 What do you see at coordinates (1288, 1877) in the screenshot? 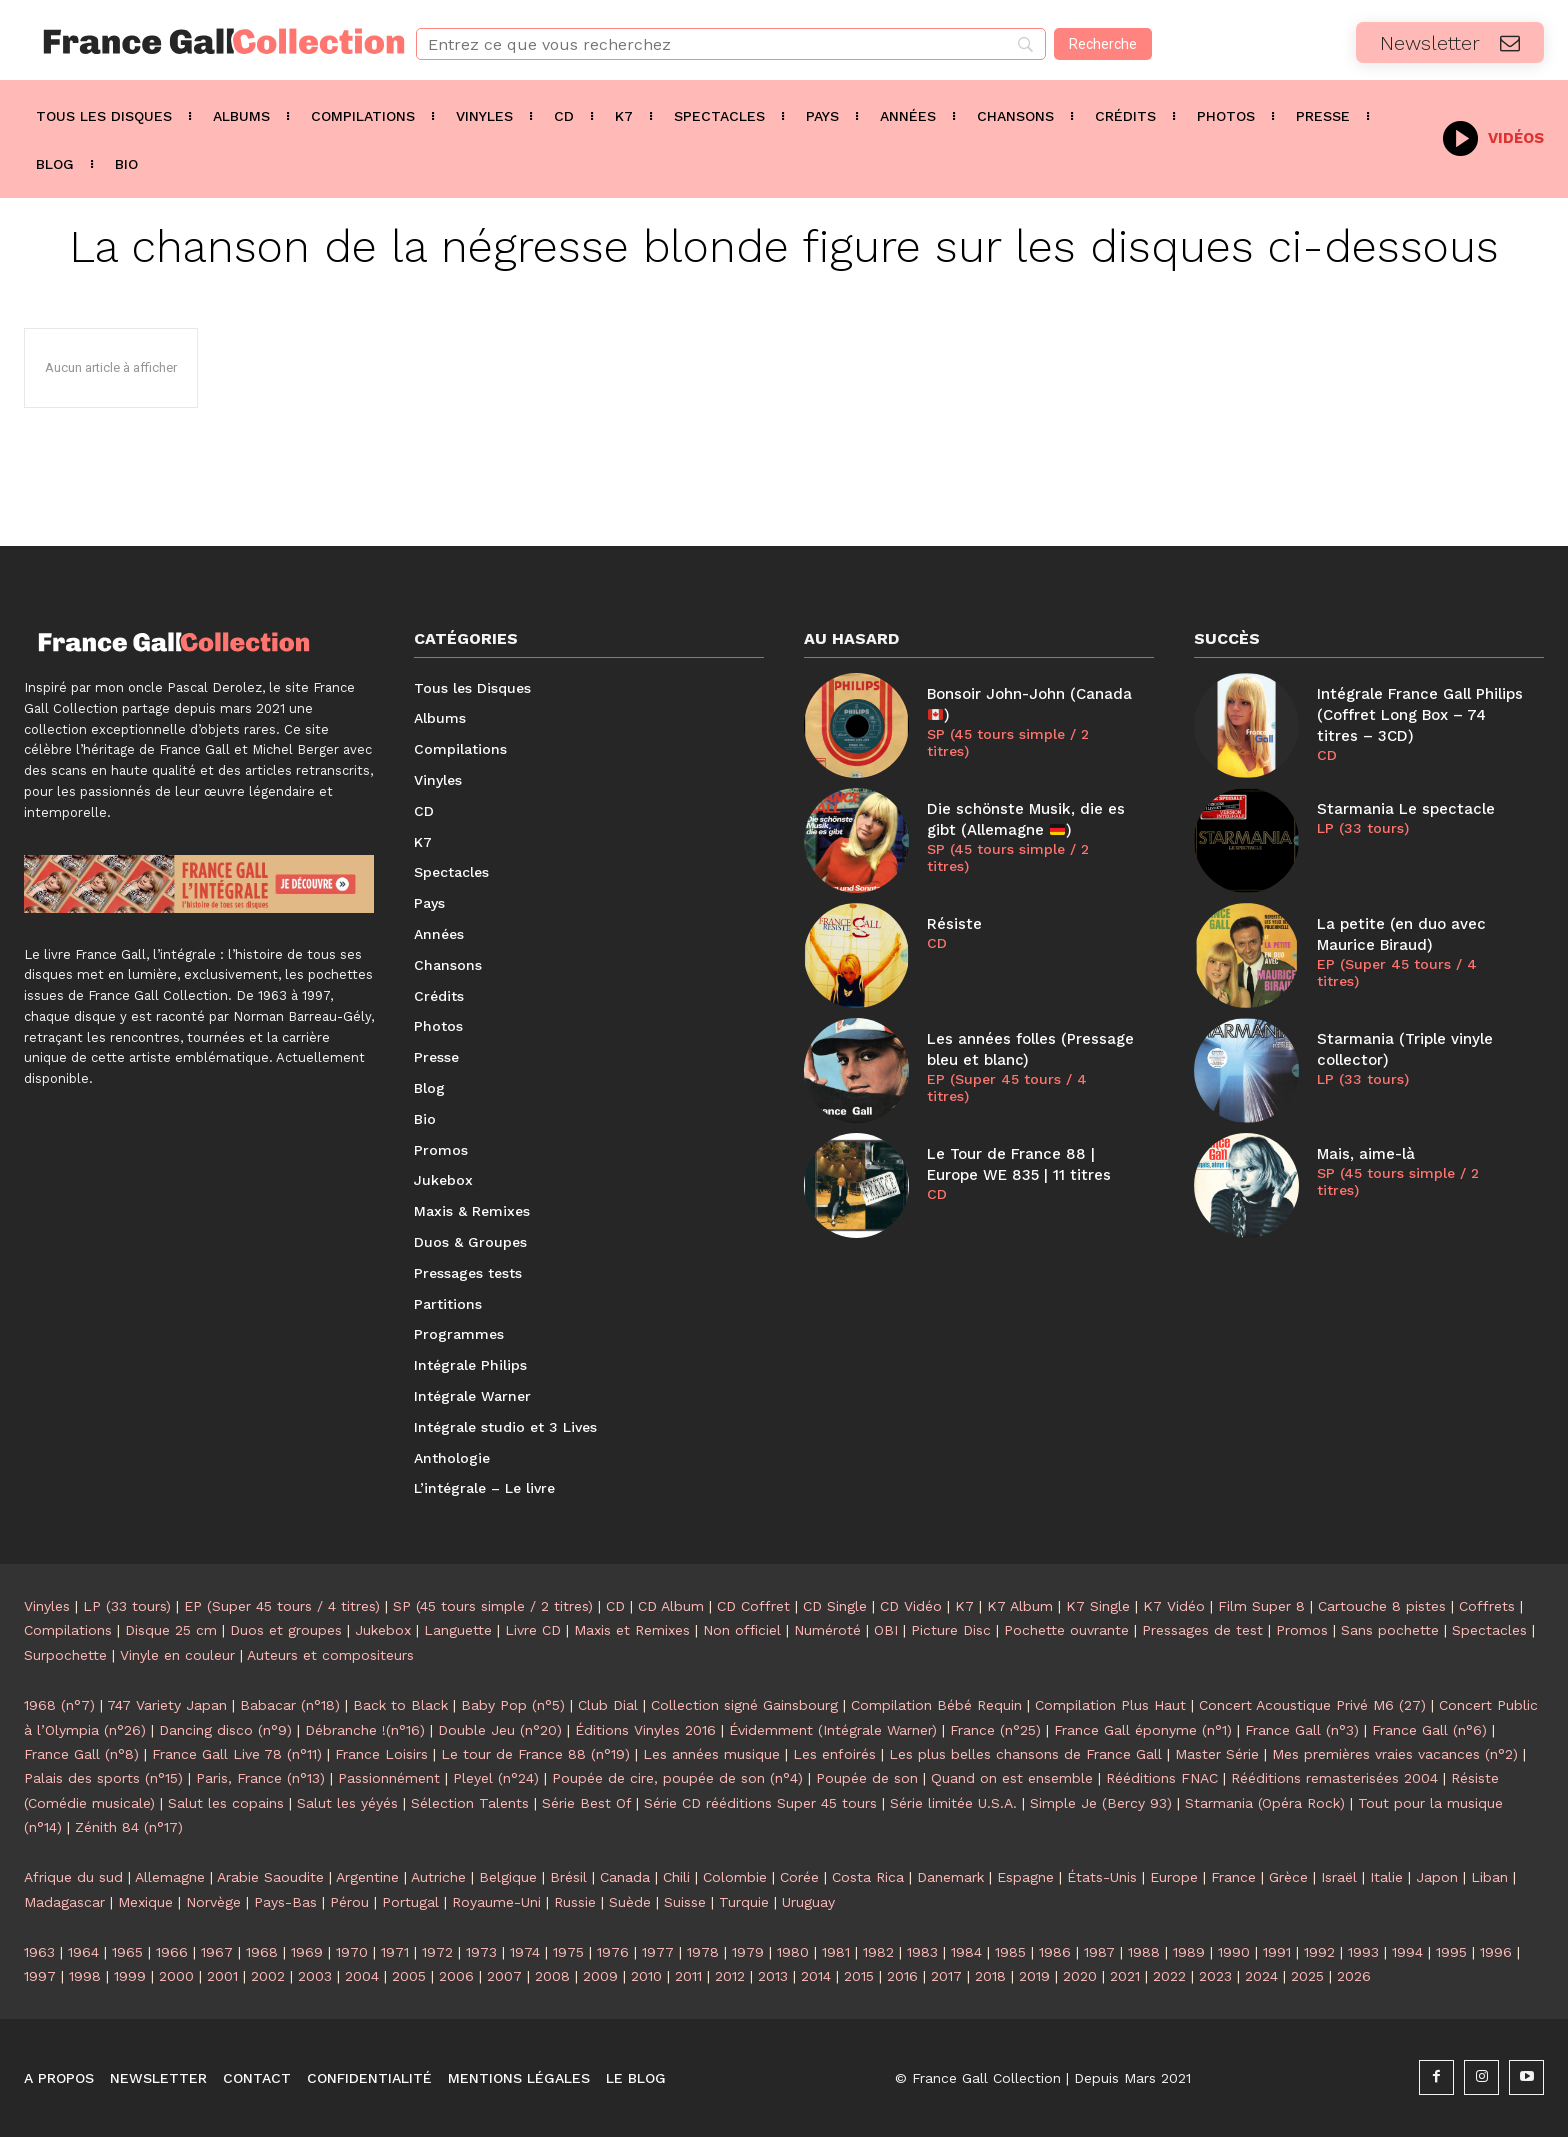
I see `Grèce` at bounding box center [1288, 1877].